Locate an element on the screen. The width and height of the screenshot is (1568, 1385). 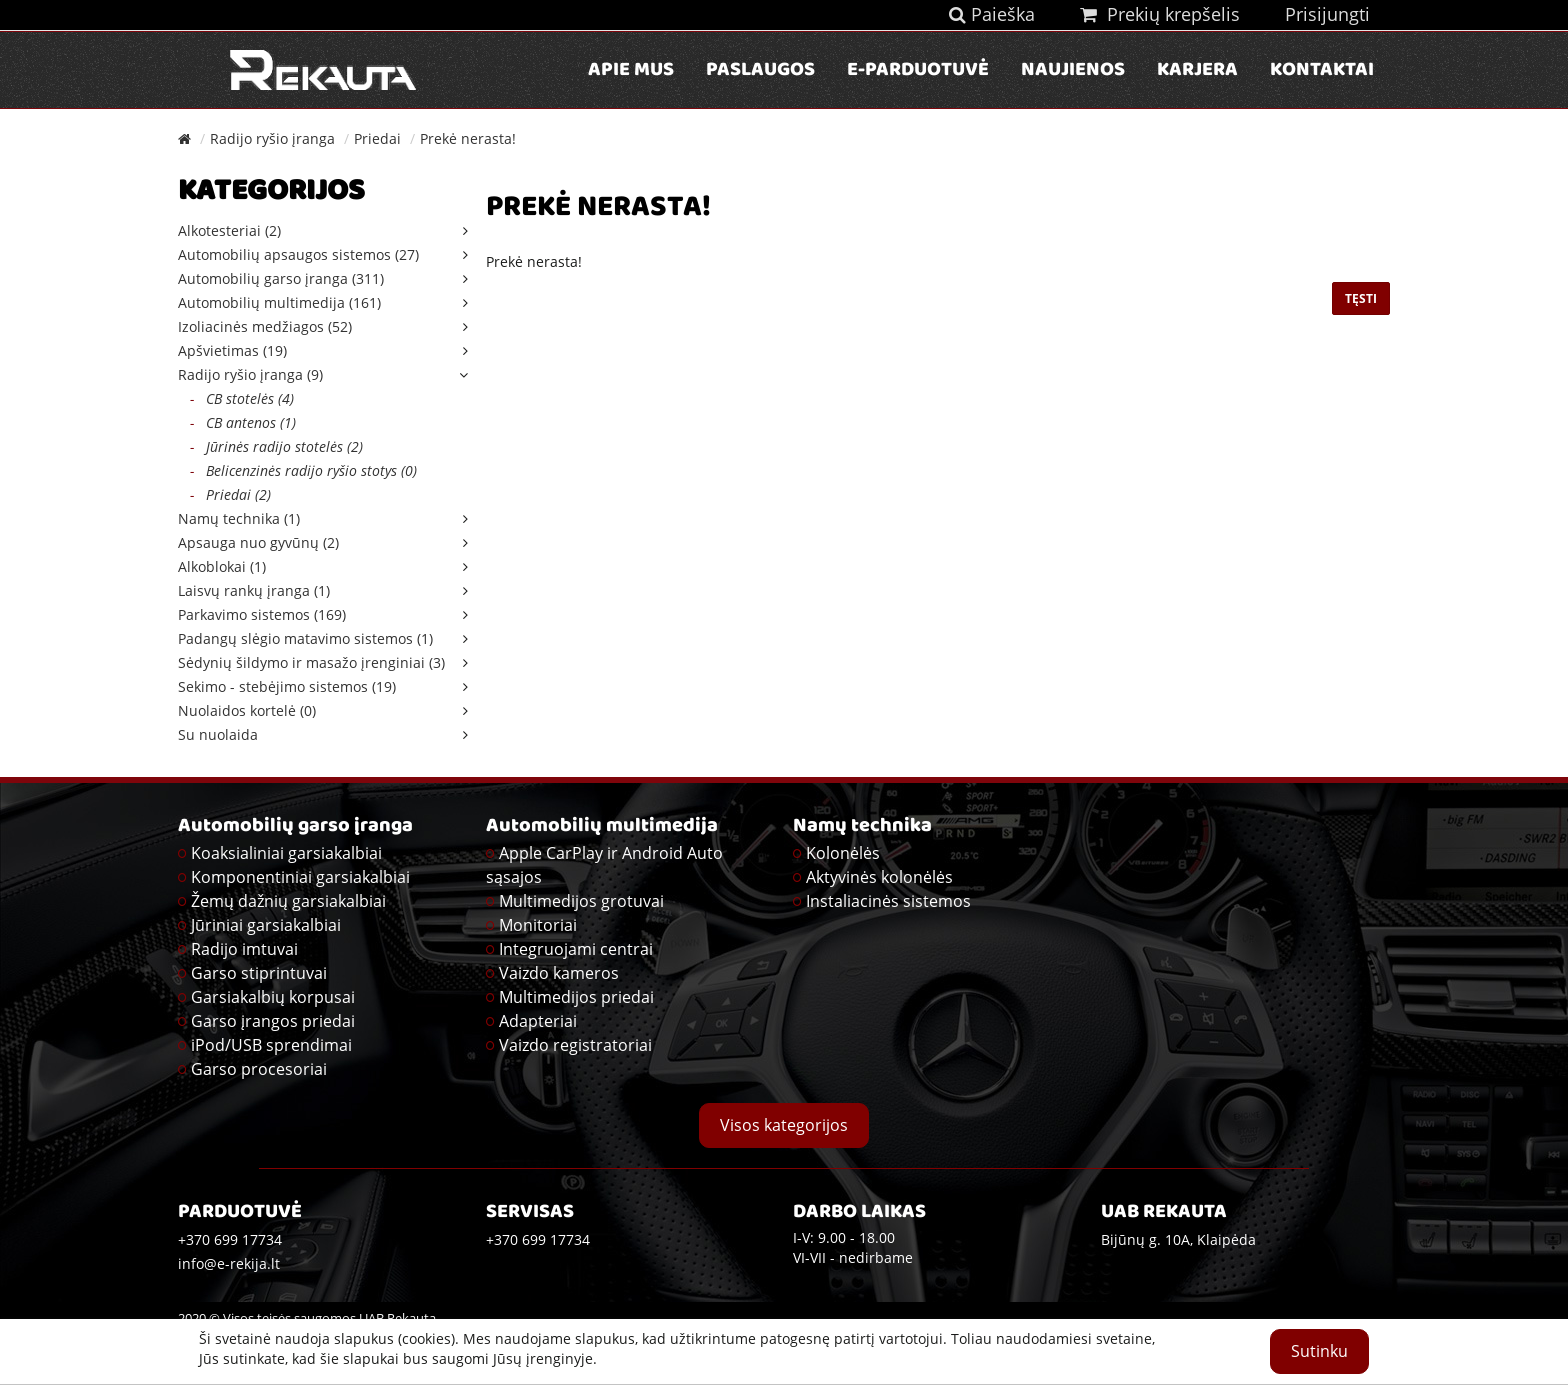
Radijo imtuvai is located at coordinates (244, 949).